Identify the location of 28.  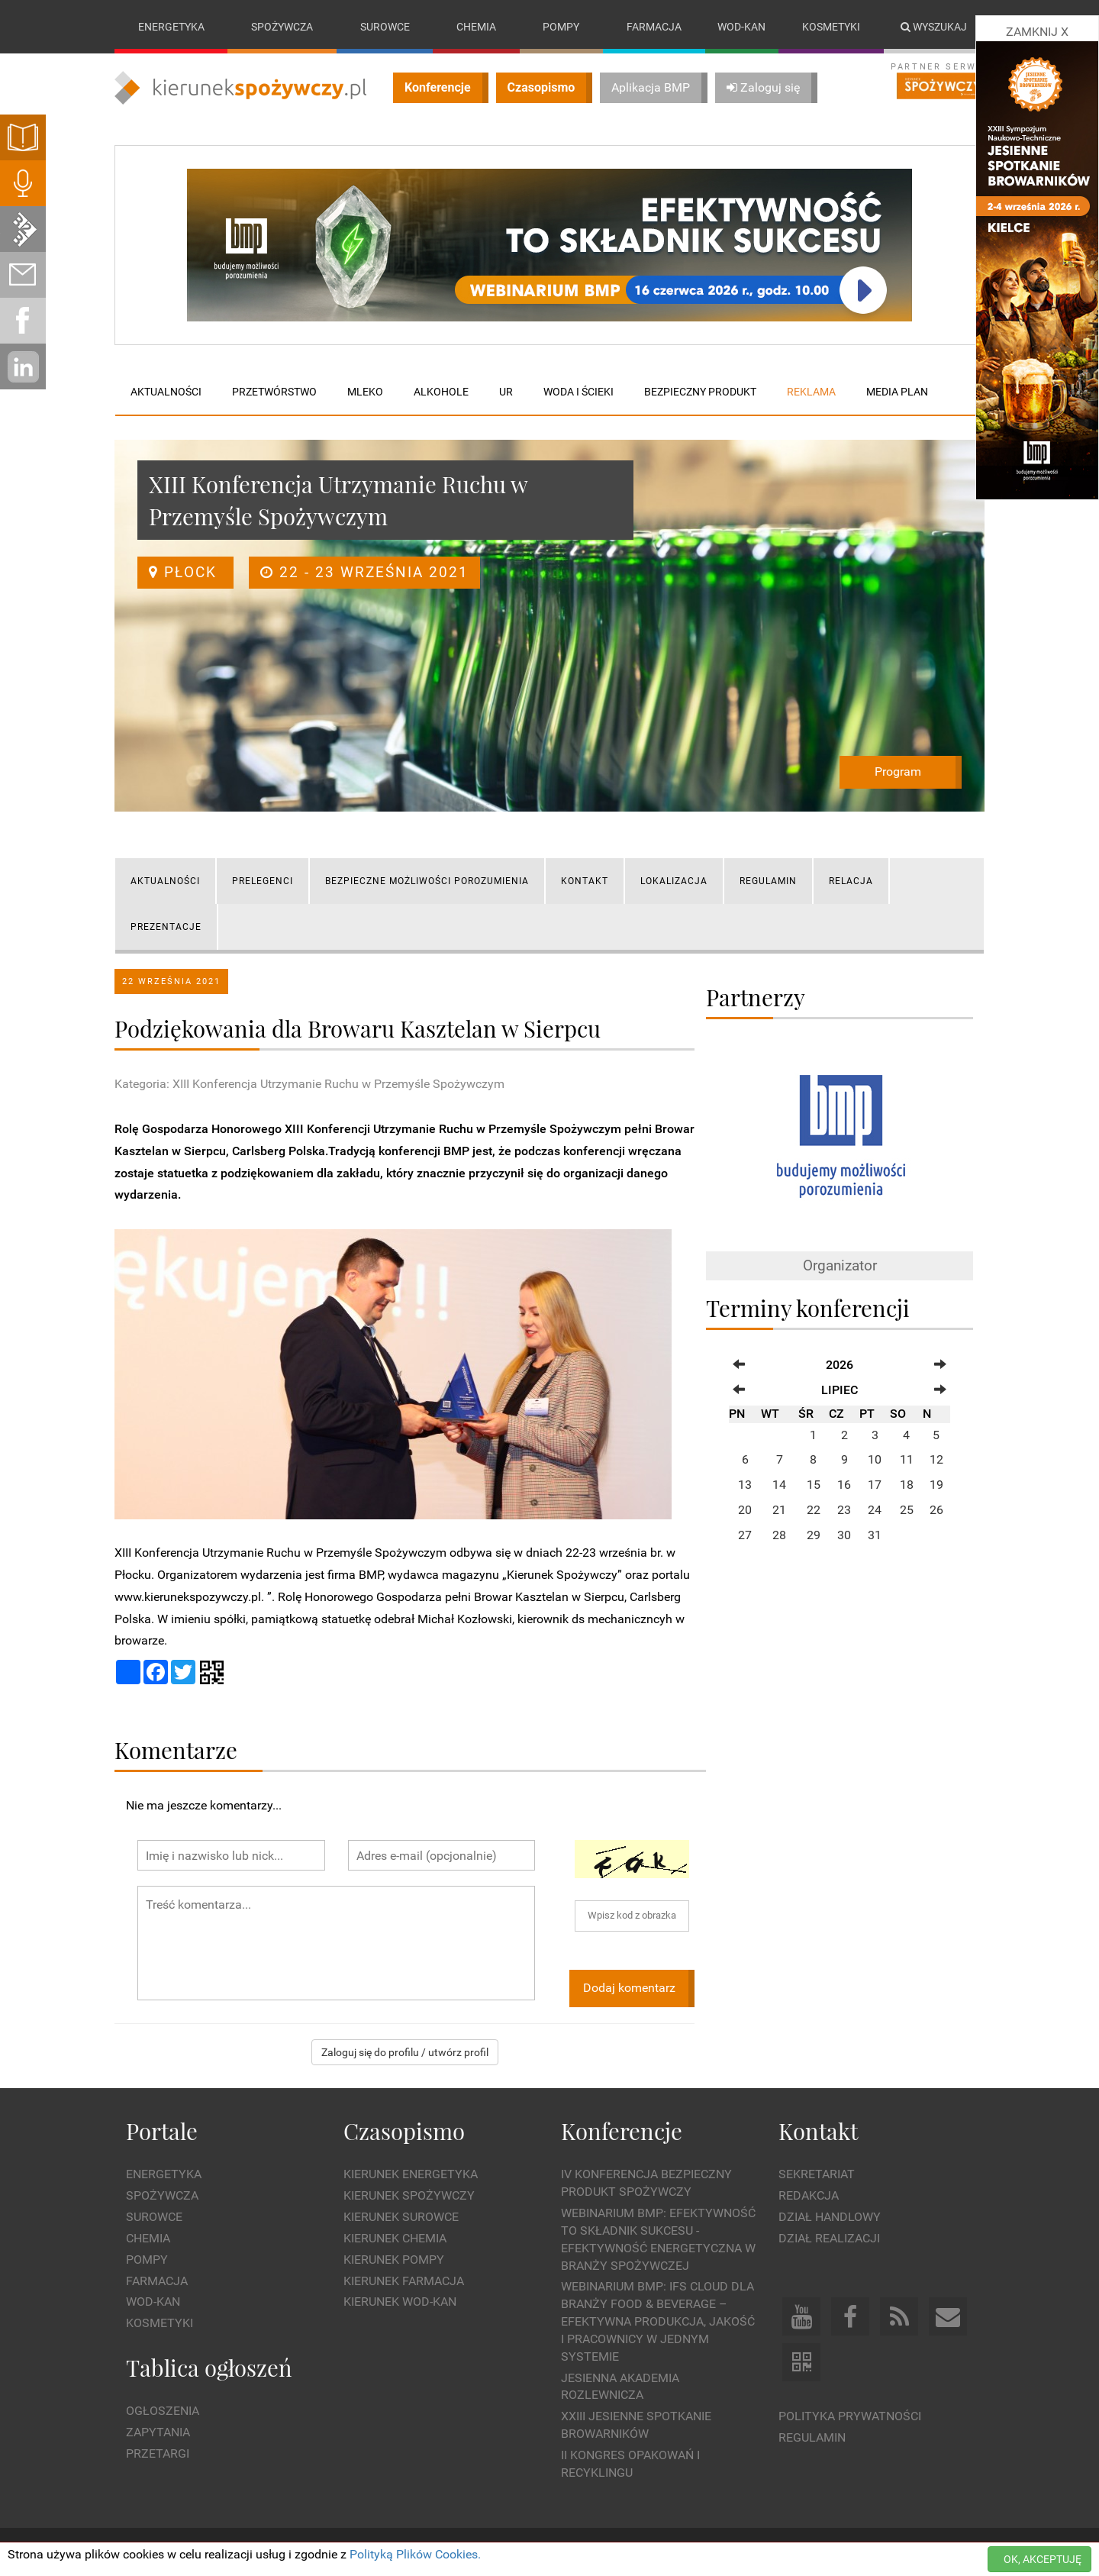
(779, 1535).